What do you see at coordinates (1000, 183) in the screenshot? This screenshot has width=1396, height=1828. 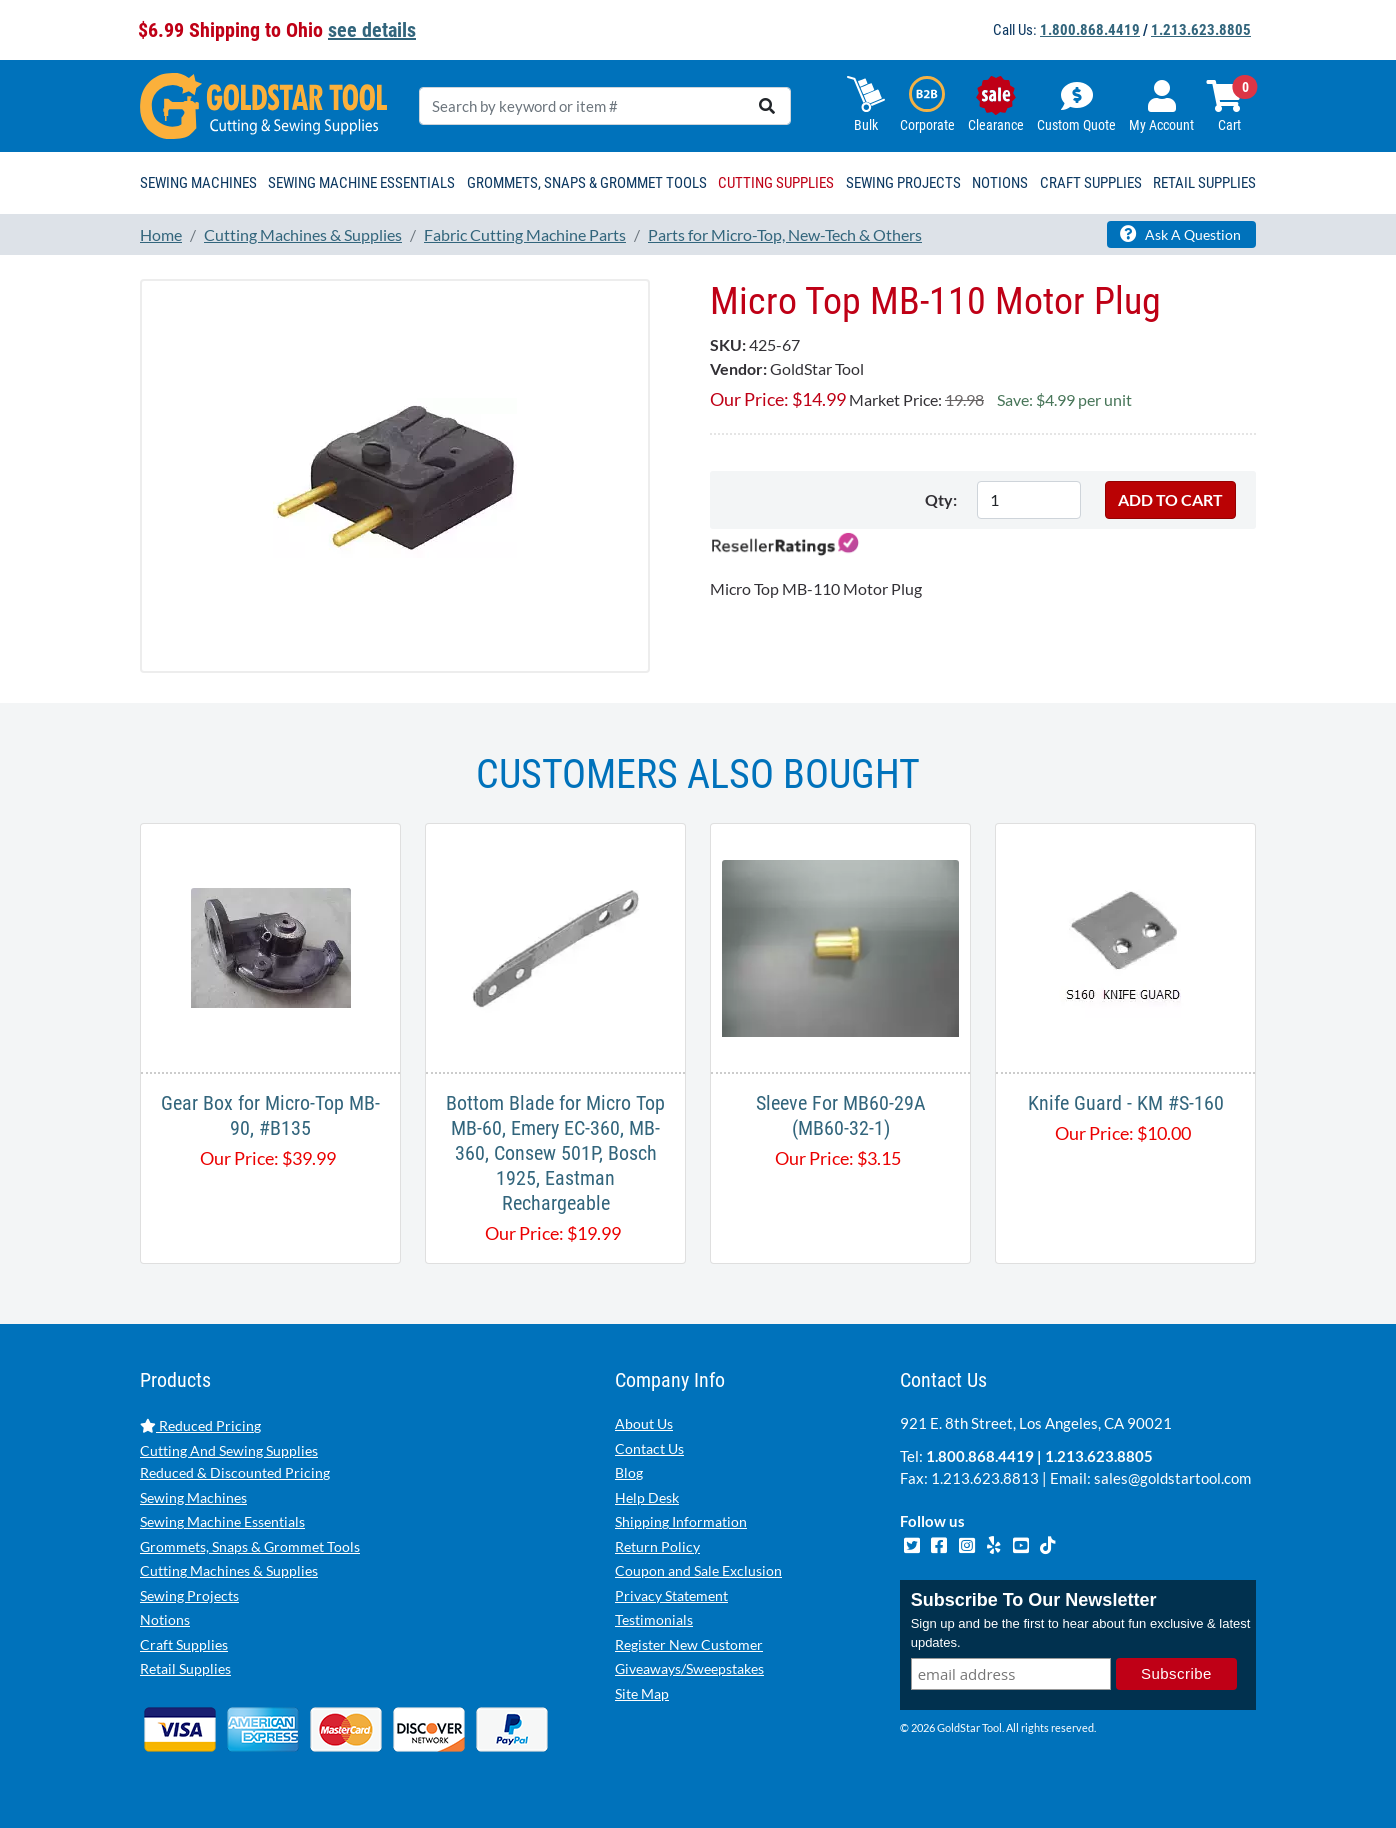 I see `Notions [button]` at bounding box center [1000, 183].